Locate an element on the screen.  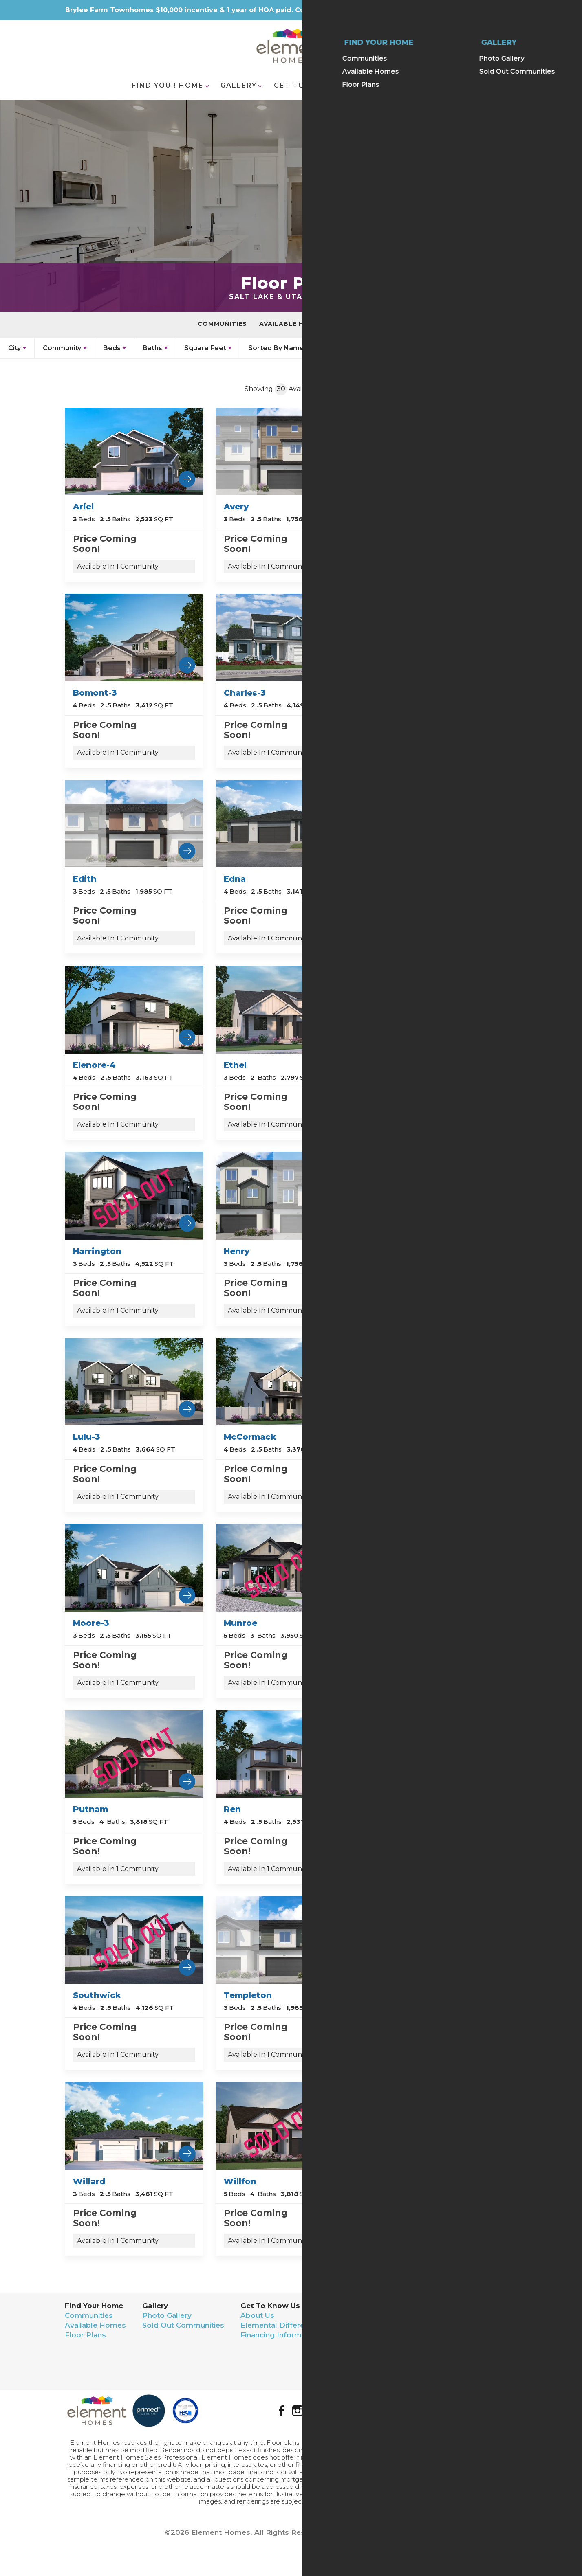
Beds [button] is located at coordinates (112, 348).